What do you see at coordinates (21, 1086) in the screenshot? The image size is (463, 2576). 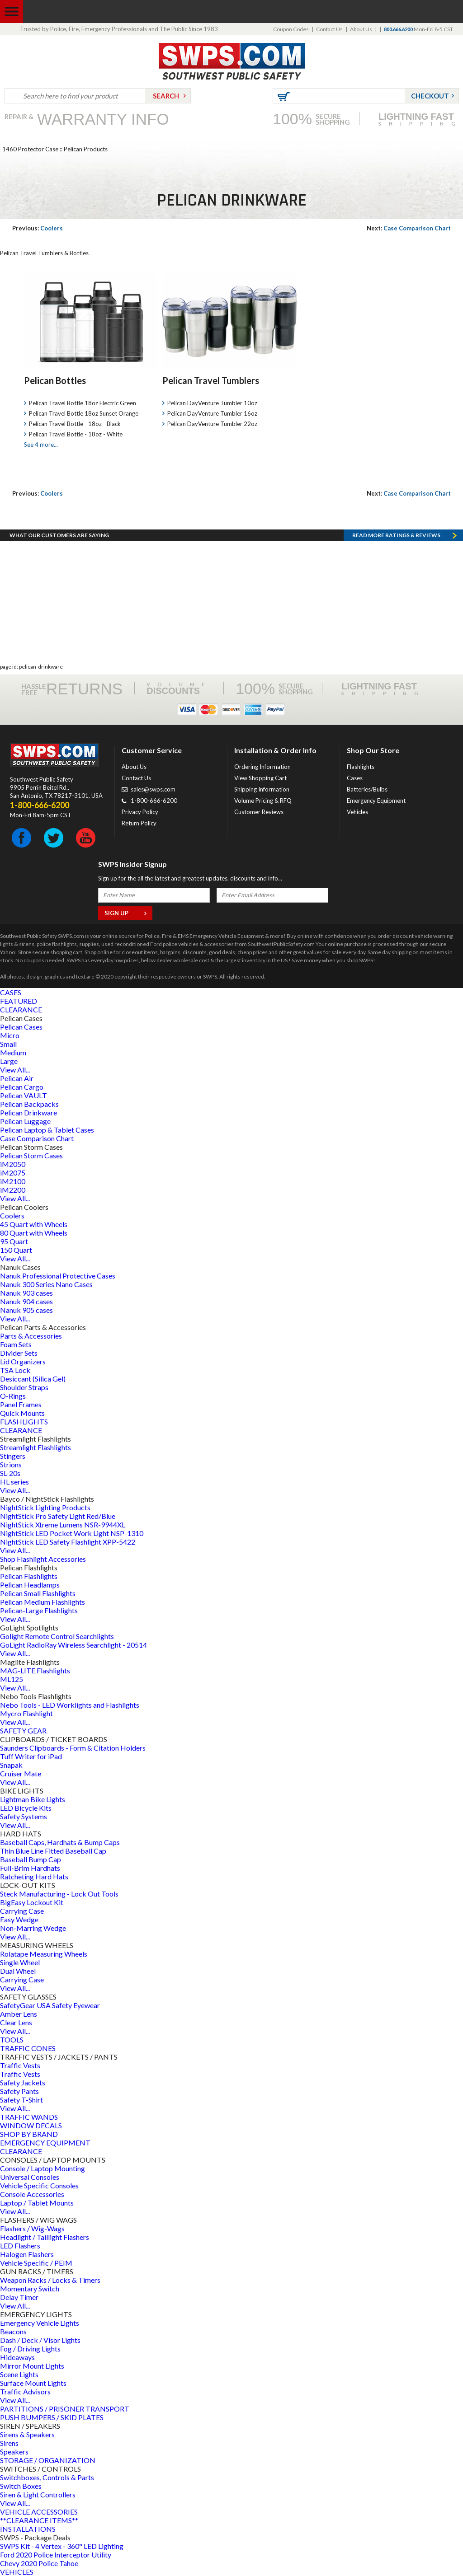 I see `Pelican Cargo` at bounding box center [21, 1086].